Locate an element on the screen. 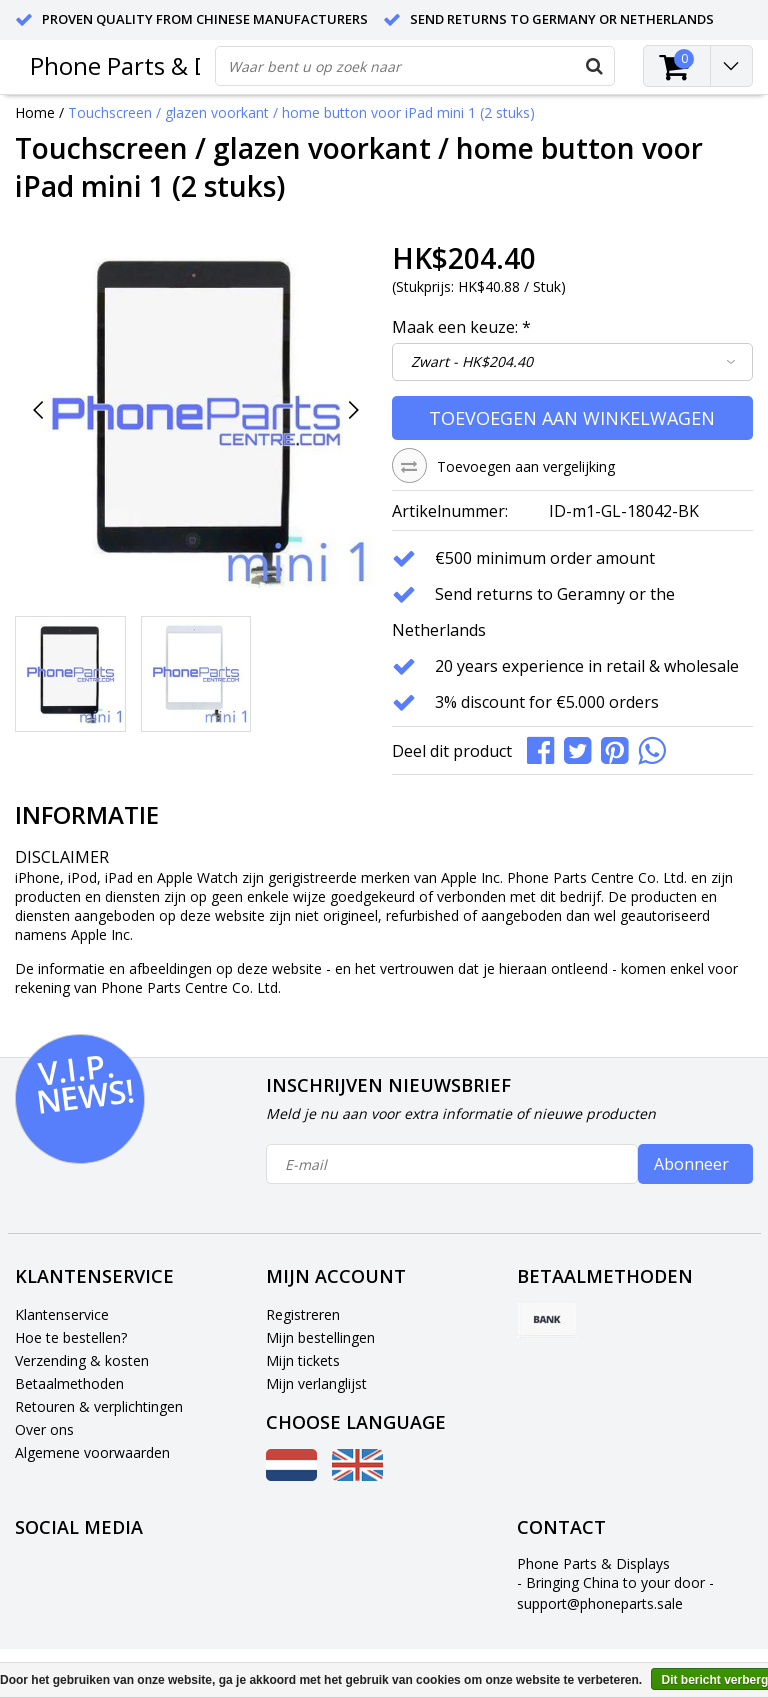  Phone Parts & Displays is located at coordinates (157, 65).